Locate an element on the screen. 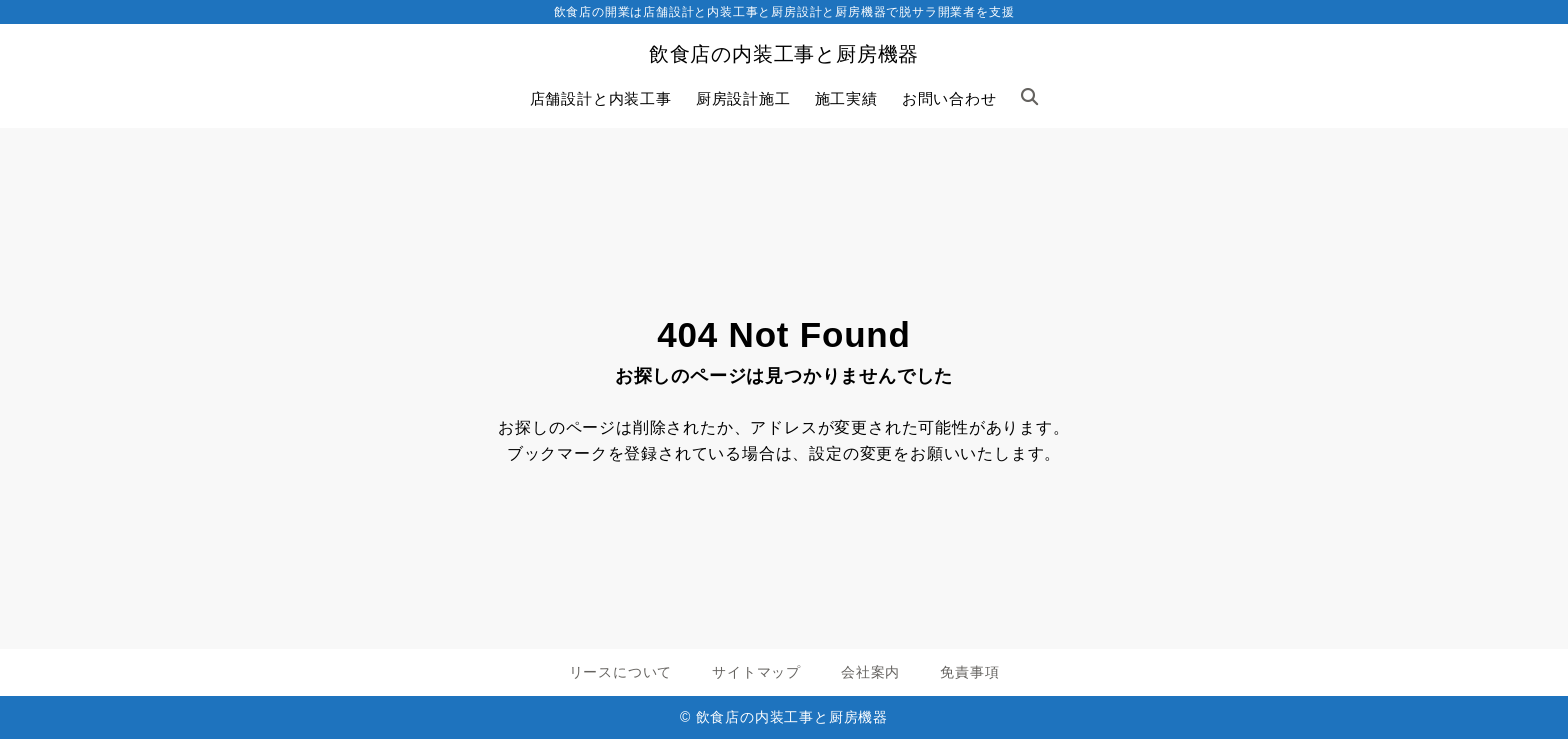 The width and height of the screenshot is (1568, 739). 飲食店の内装工事と厨房機器 is located at coordinates (784, 54).